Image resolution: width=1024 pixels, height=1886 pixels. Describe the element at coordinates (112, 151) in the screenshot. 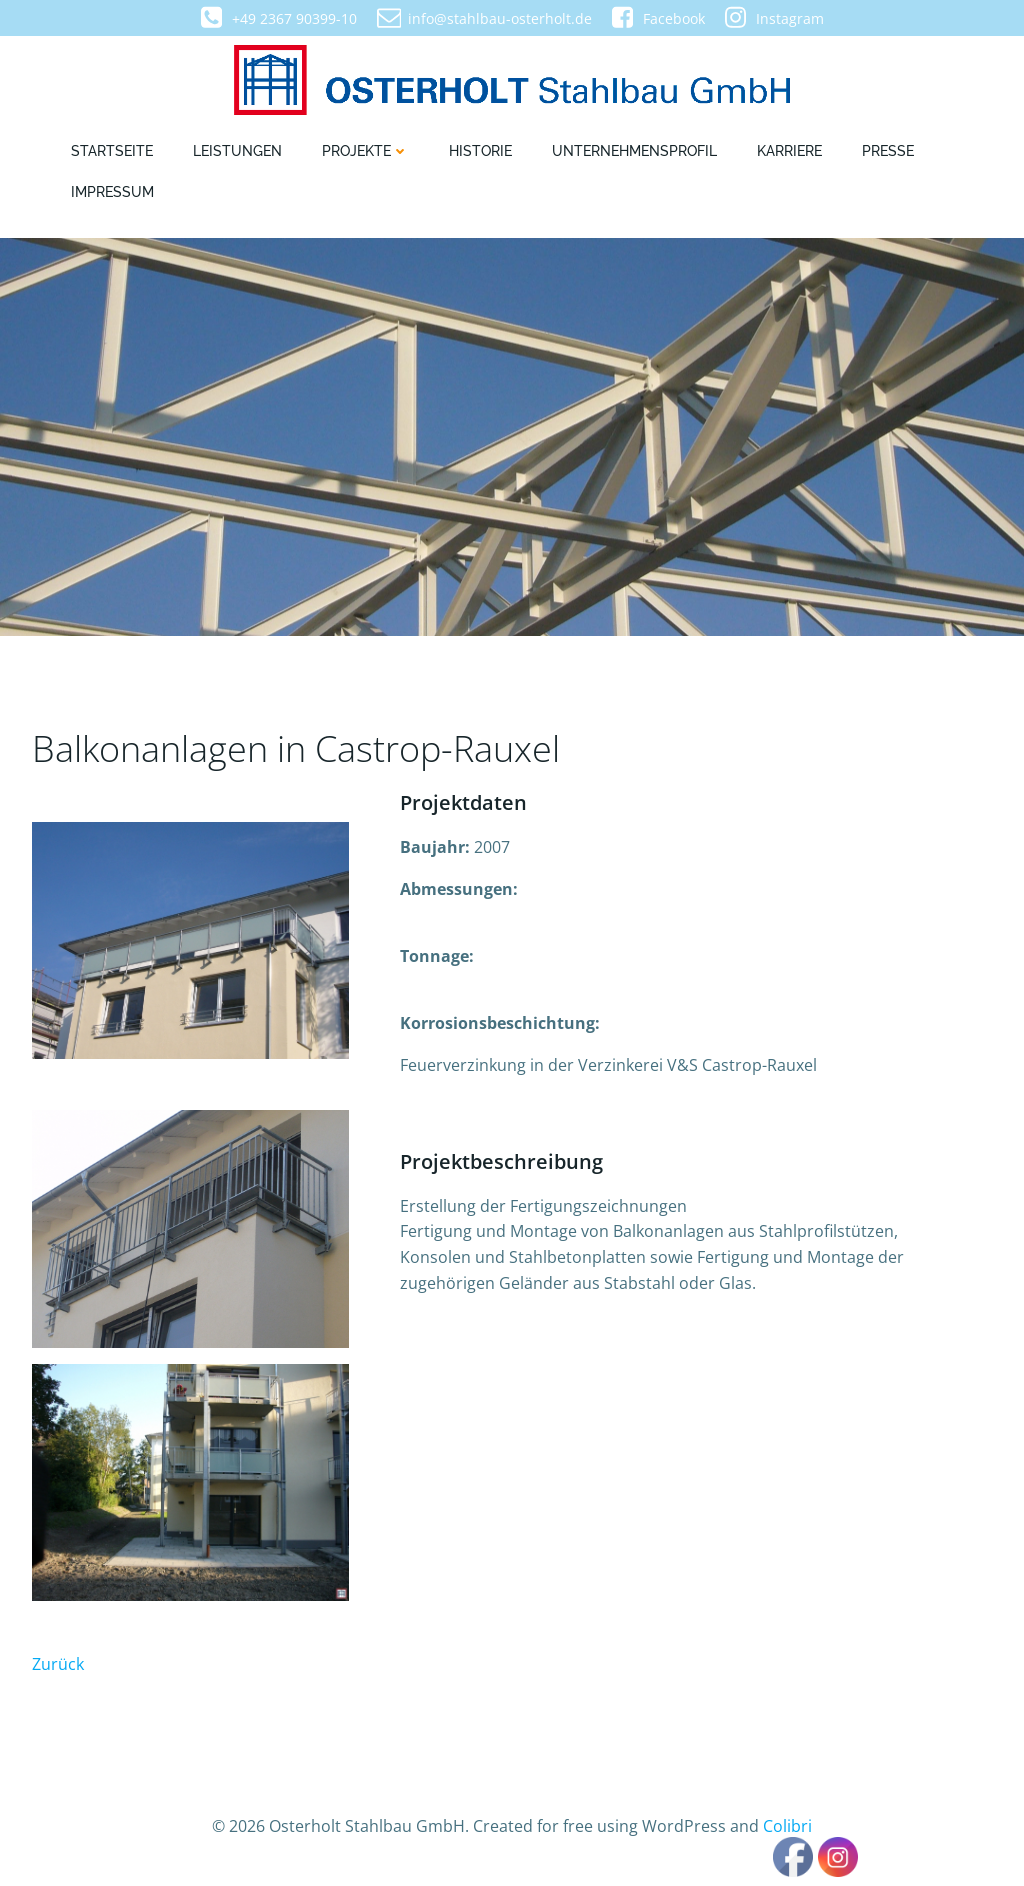

I see `Startseite` at that location.